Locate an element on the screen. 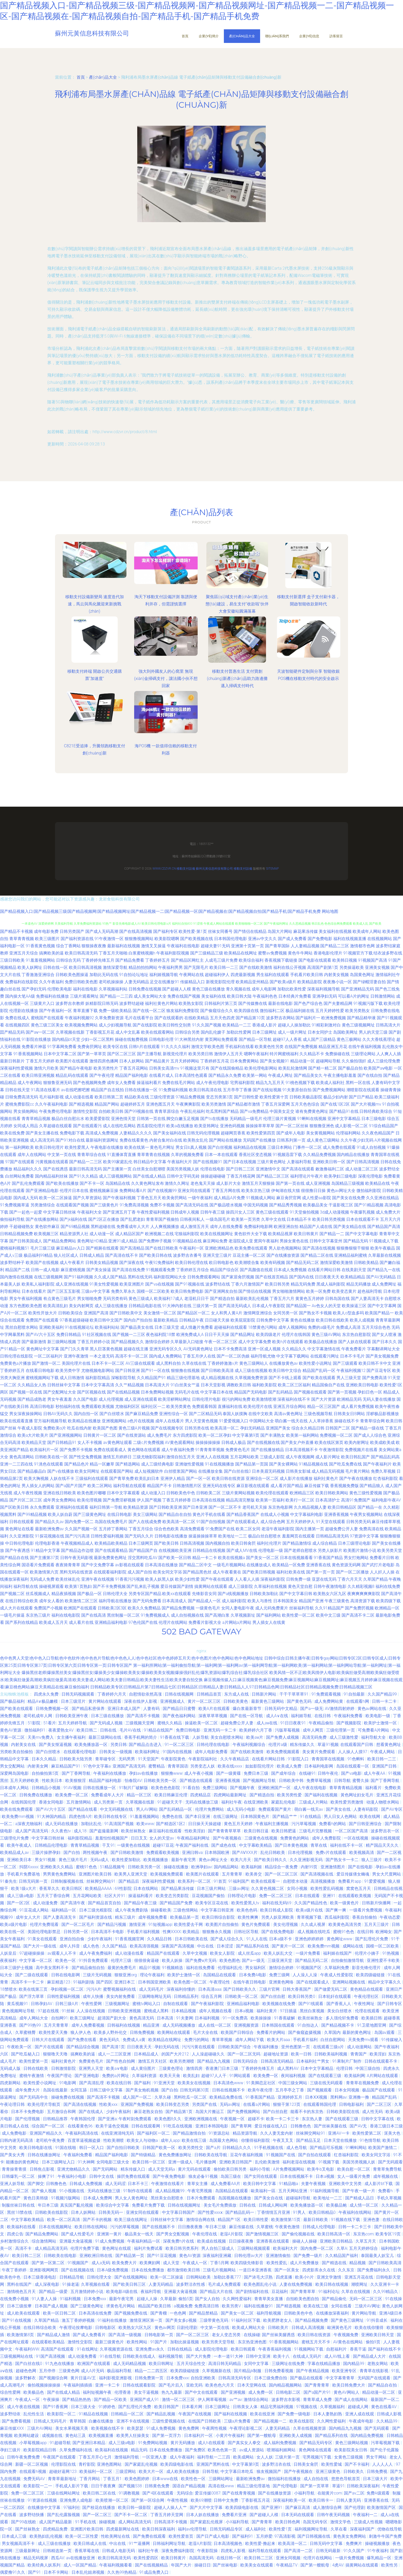 This screenshot has width=403, height=2576. 91九色在线播放 is located at coordinates (60, 2363).